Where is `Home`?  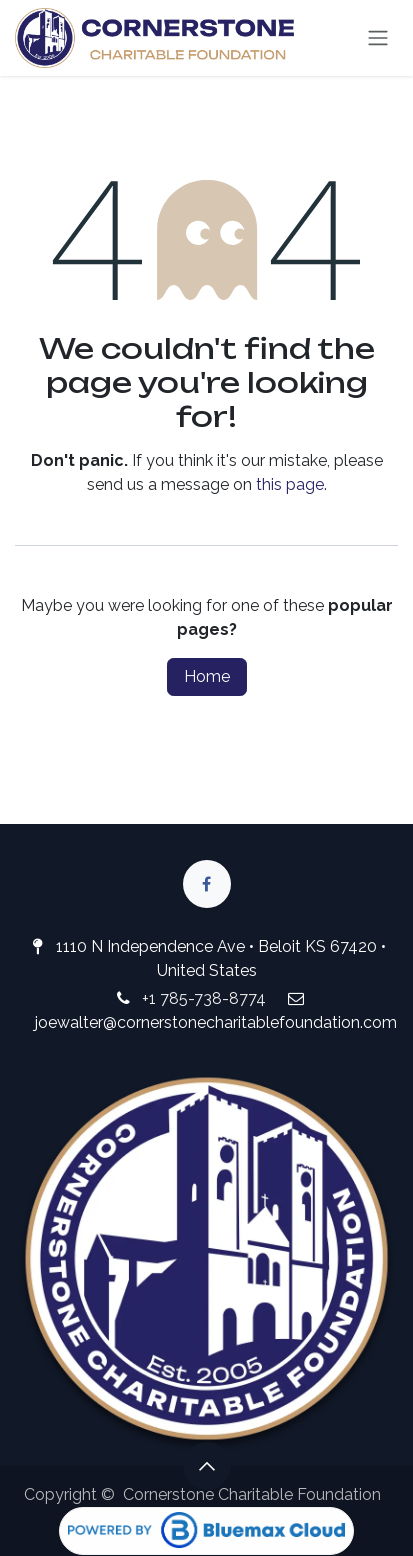 Home is located at coordinates (207, 676).